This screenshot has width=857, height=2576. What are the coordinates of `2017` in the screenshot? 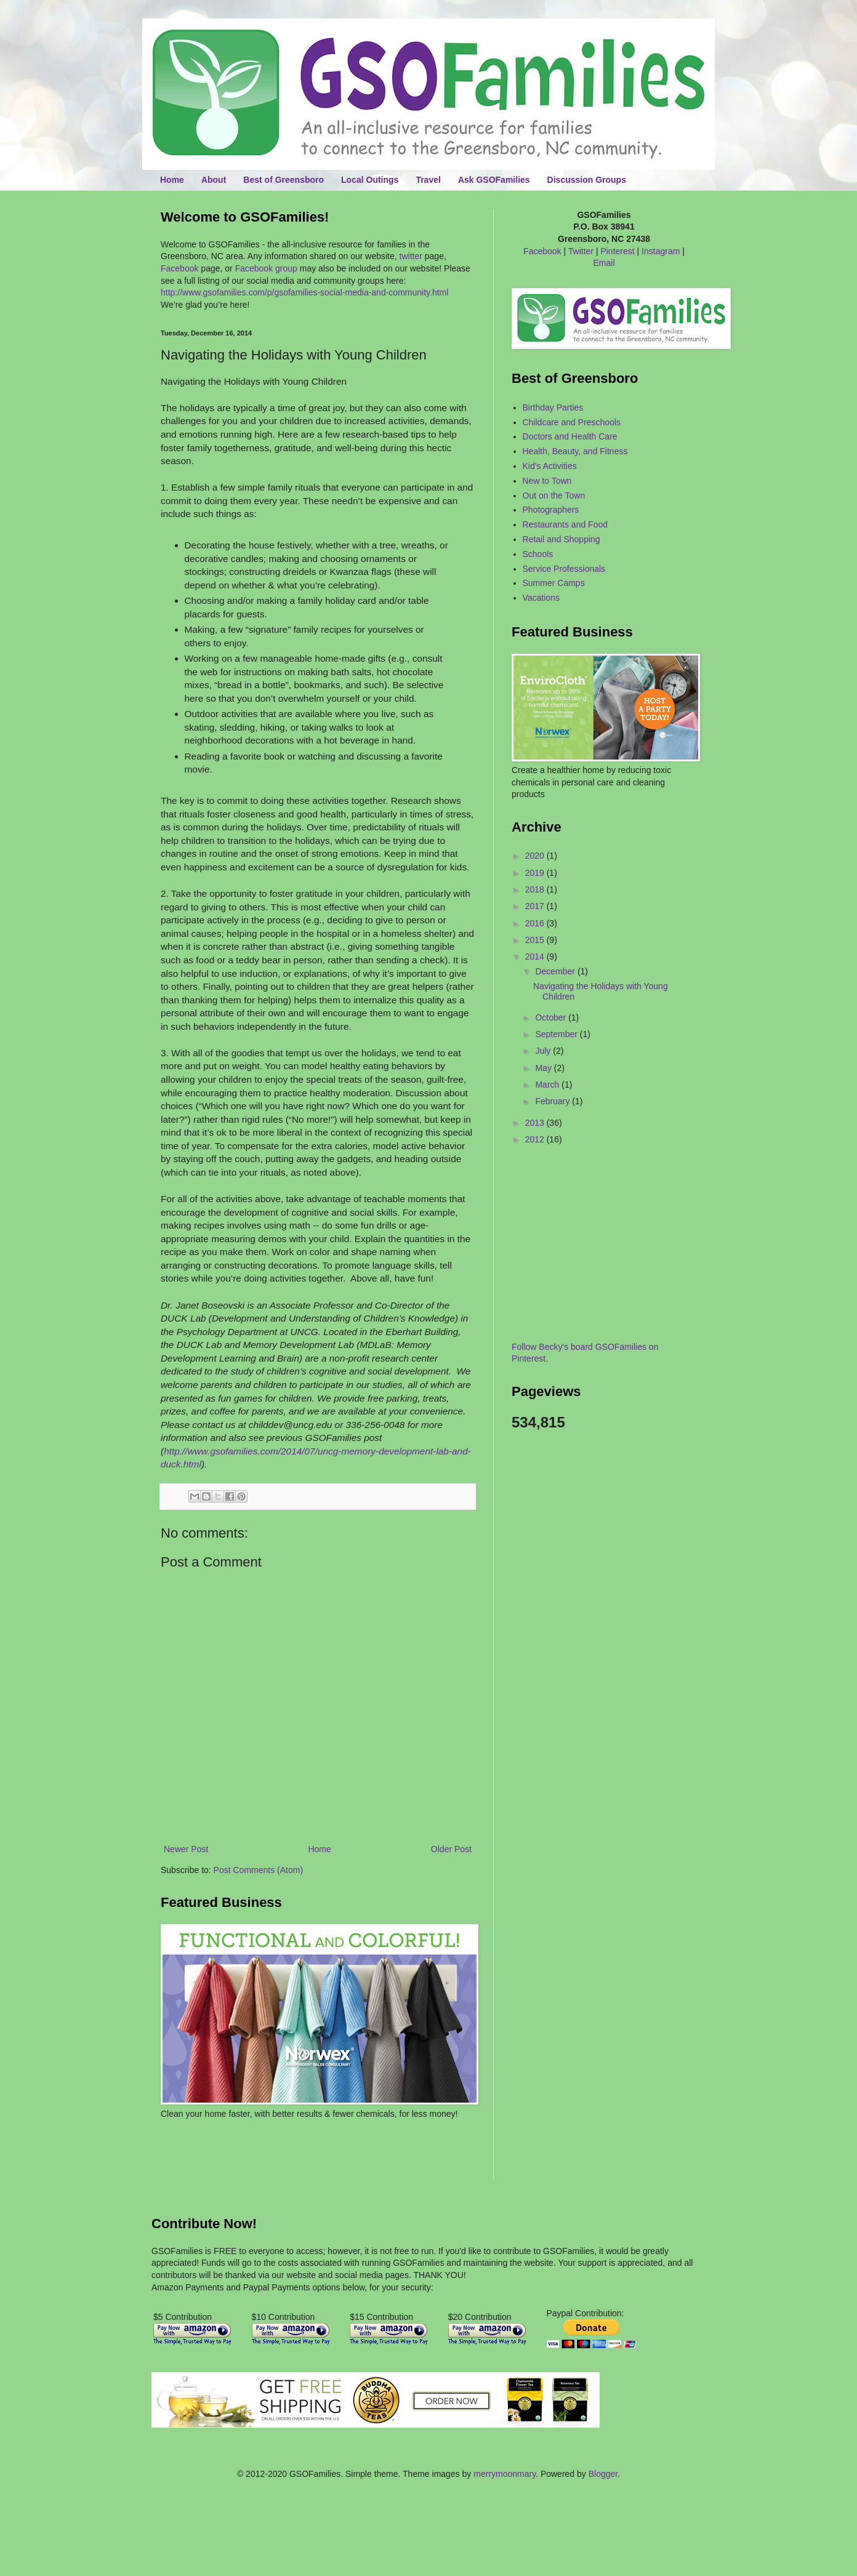 It's located at (536, 906).